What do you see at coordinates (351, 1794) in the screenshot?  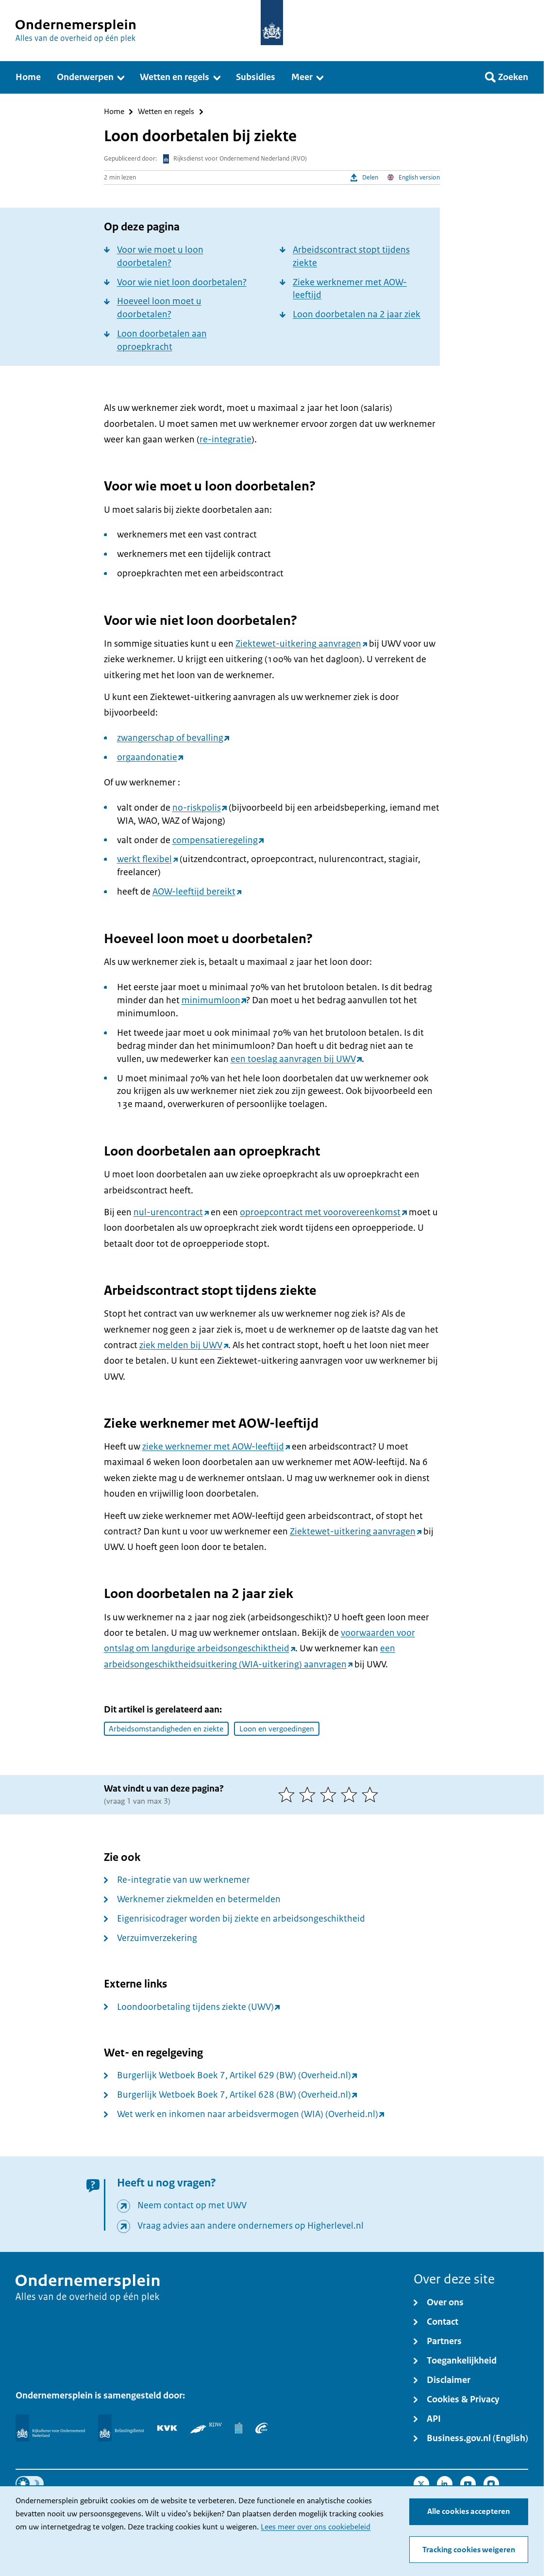 I see `[4 van 5 sterren]` at bounding box center [351, 1794].